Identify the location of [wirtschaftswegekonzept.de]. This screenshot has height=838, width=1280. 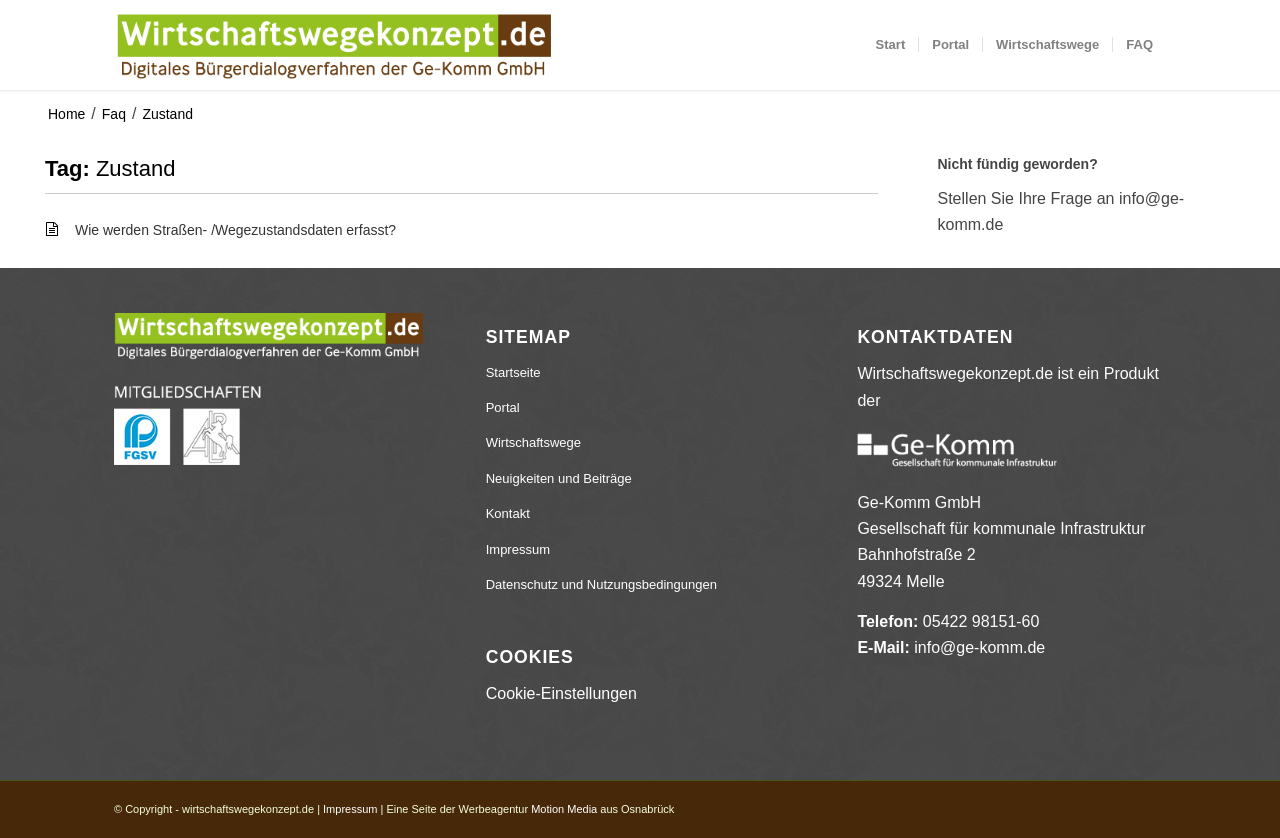
(333, 45).